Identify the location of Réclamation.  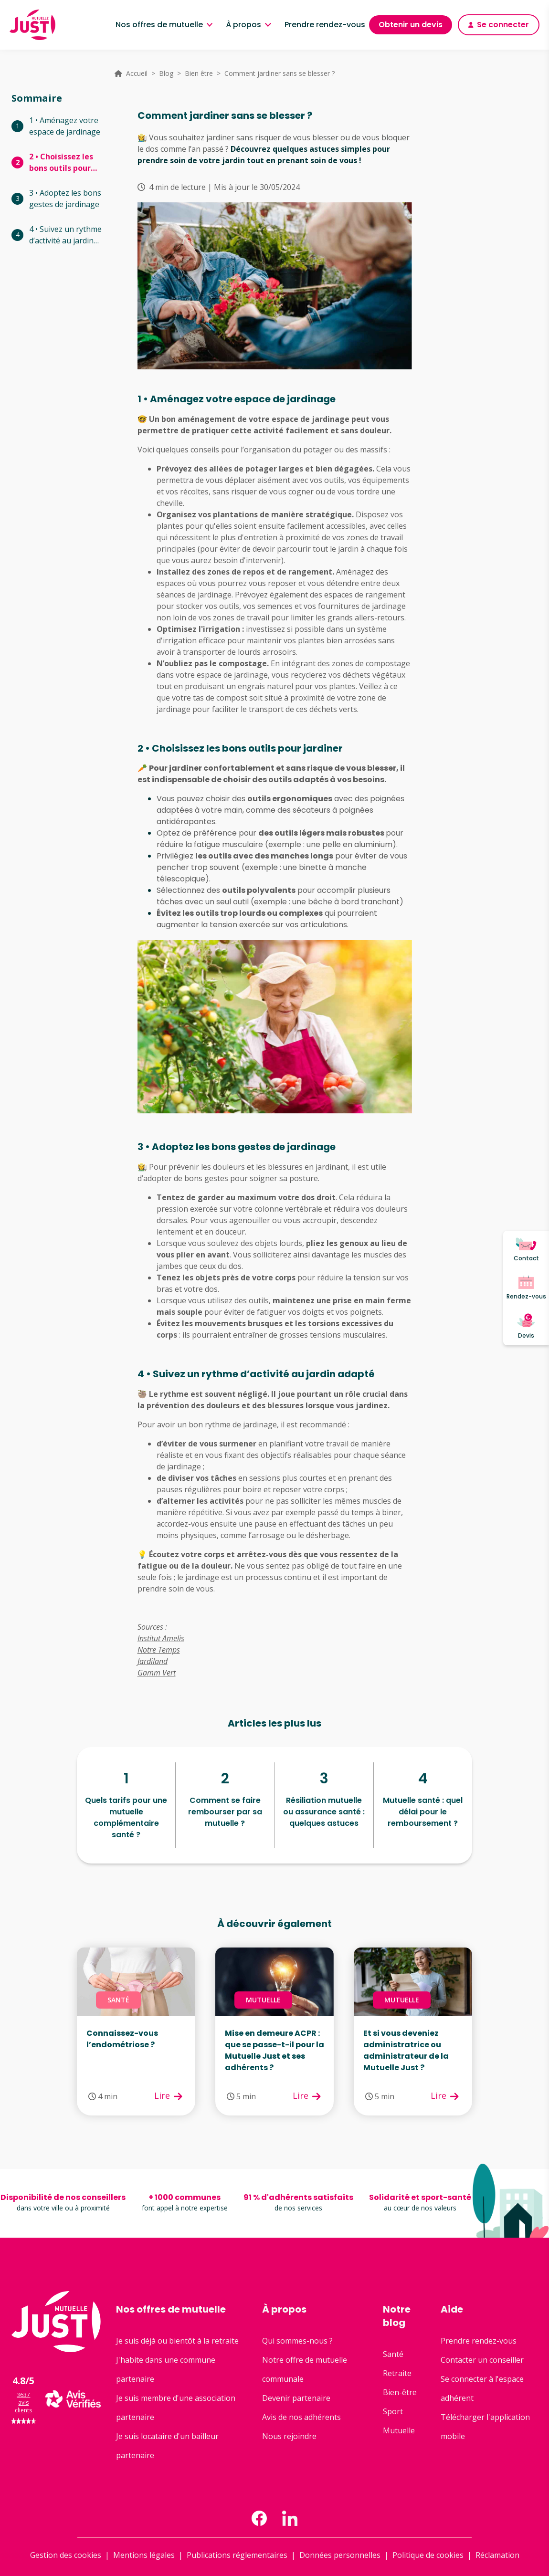
(497, 2555).